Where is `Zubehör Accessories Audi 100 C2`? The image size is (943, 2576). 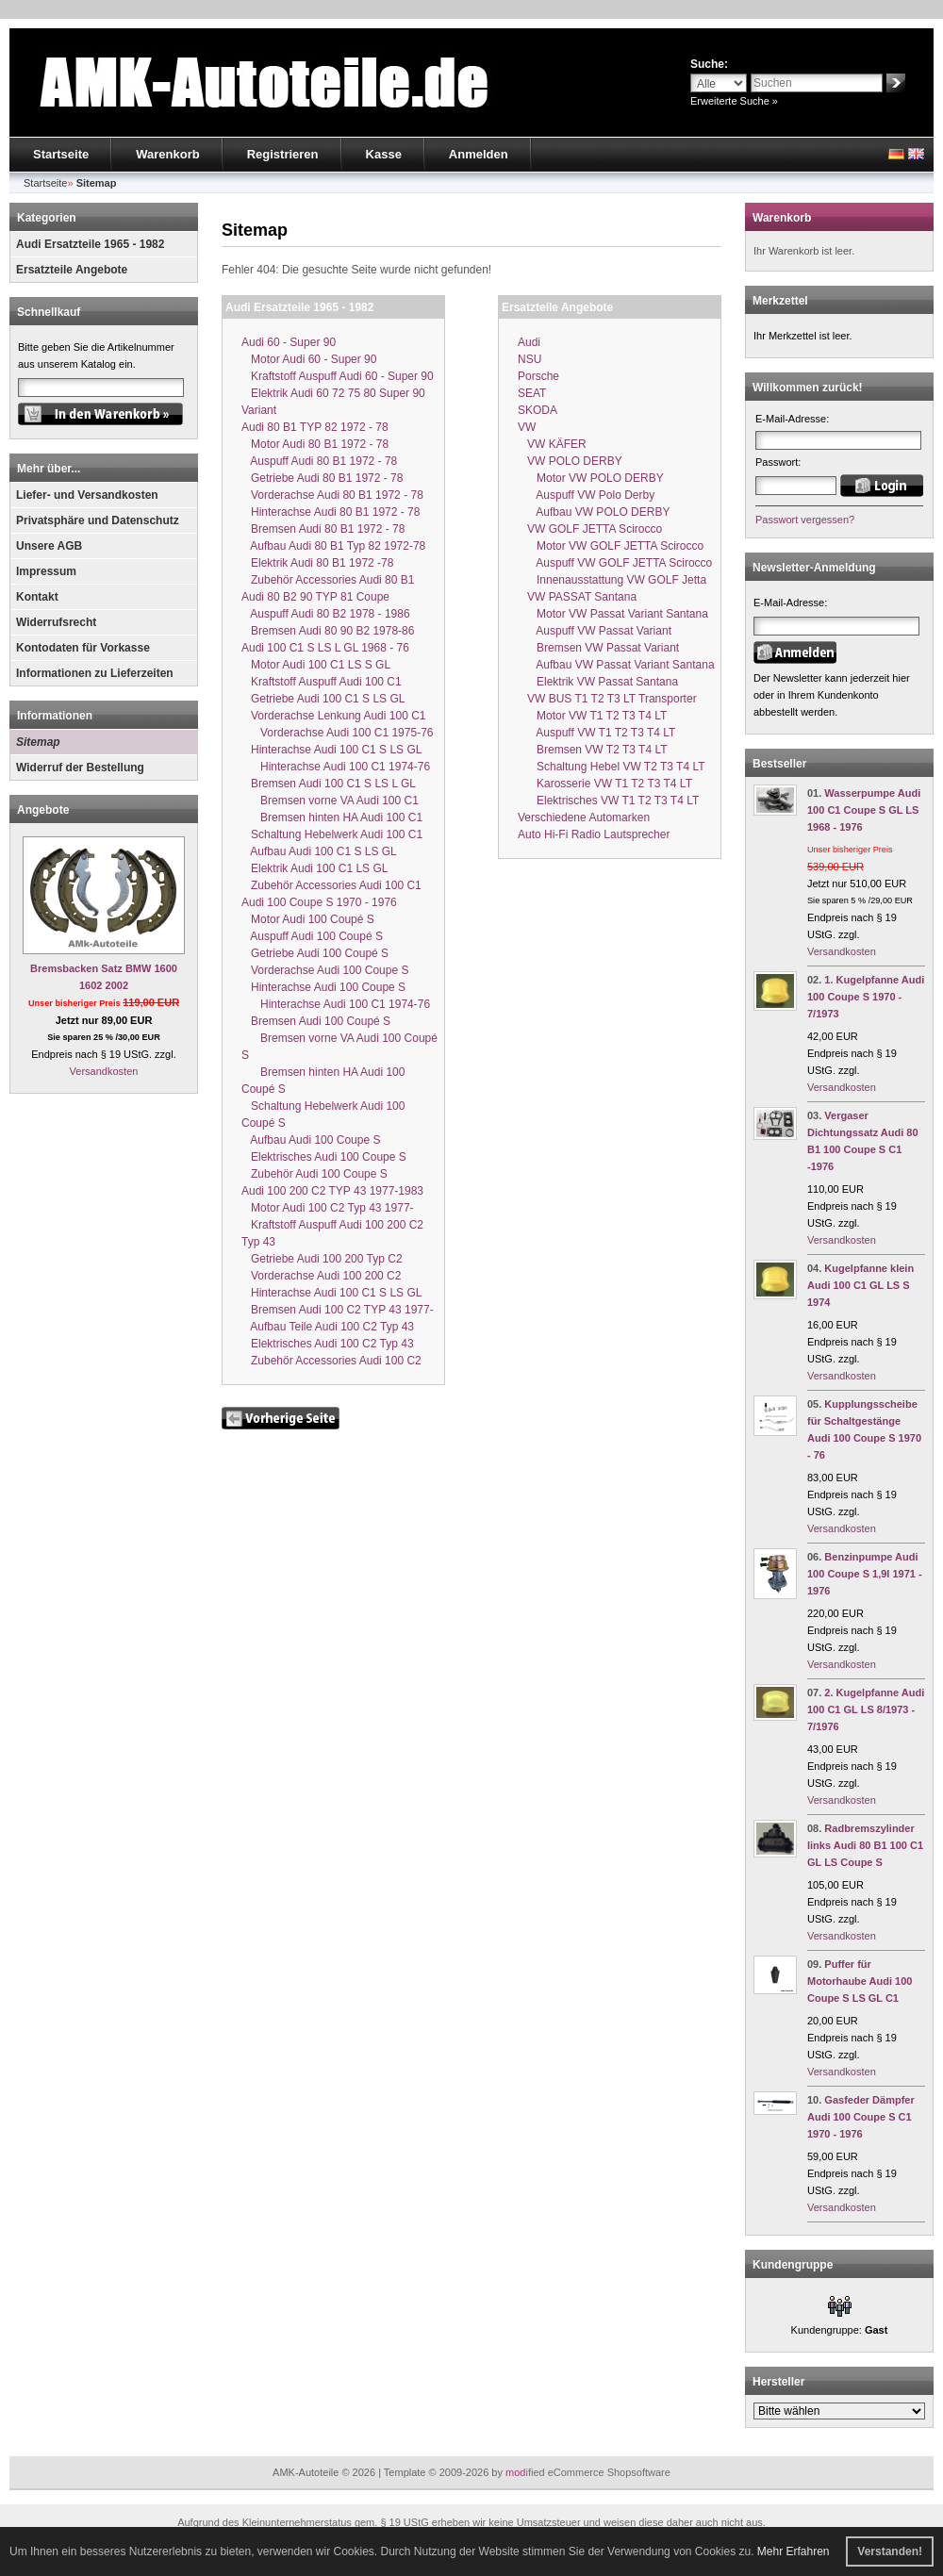 Zubehör Accessories Audi 100 C2 is located at coordinates (331, 1360).